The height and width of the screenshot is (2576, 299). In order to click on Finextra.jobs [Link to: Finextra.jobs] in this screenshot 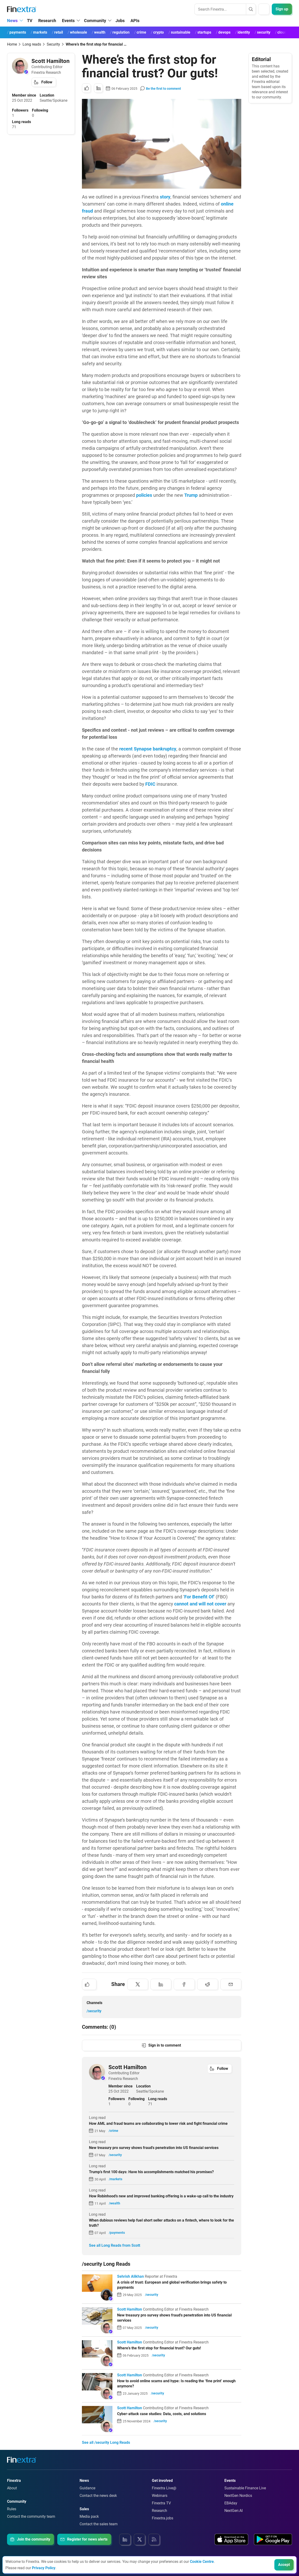, I will do `click(162, 2518)`.